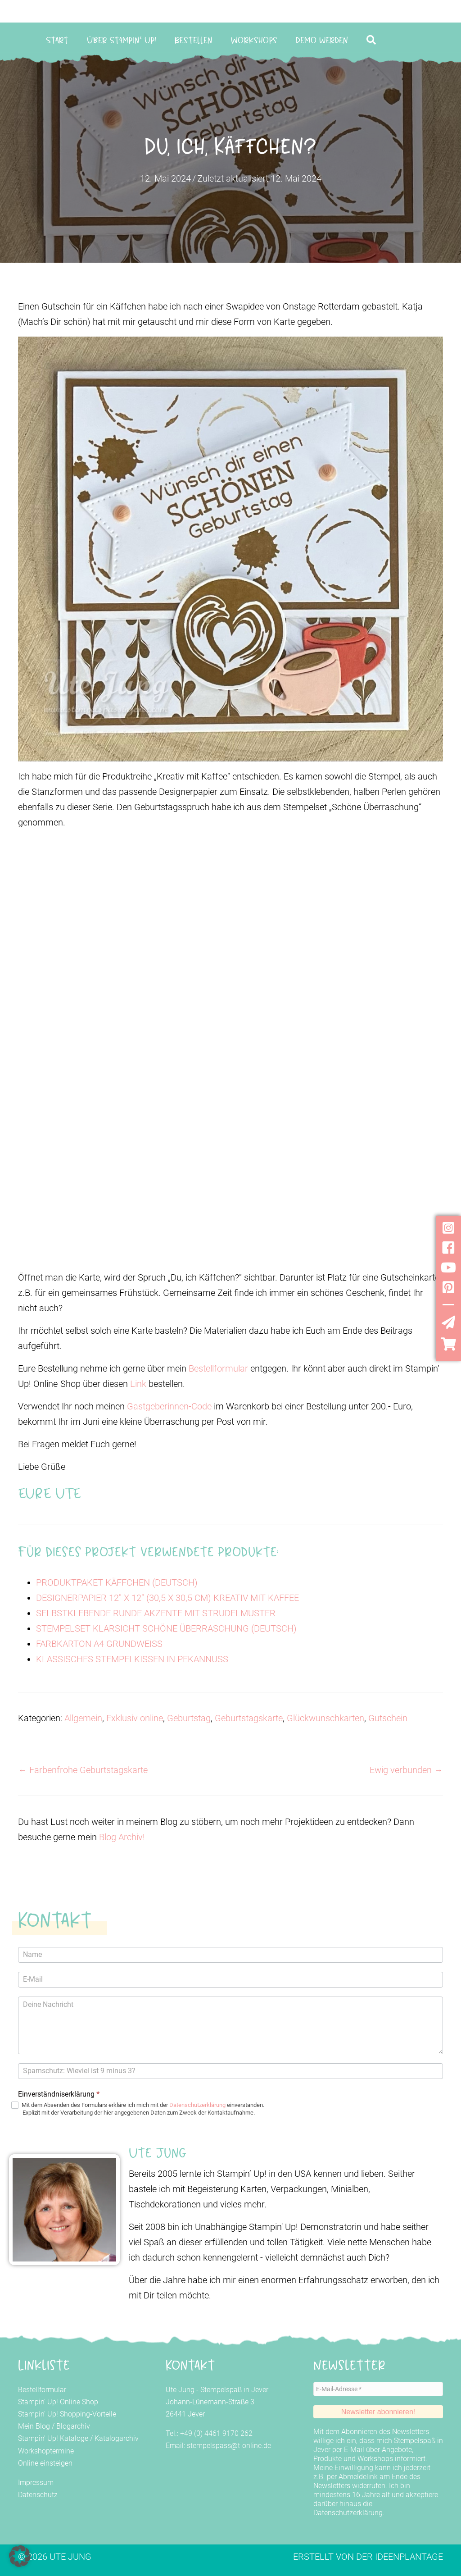 This screenshot has width=461, height=2576. Describe the element at coordinates (156, 1613) in the screenshot. I see `SELBSTKLEBENDE RUNDE AKZENTE MIT STRUDELMUSTER` at that location.